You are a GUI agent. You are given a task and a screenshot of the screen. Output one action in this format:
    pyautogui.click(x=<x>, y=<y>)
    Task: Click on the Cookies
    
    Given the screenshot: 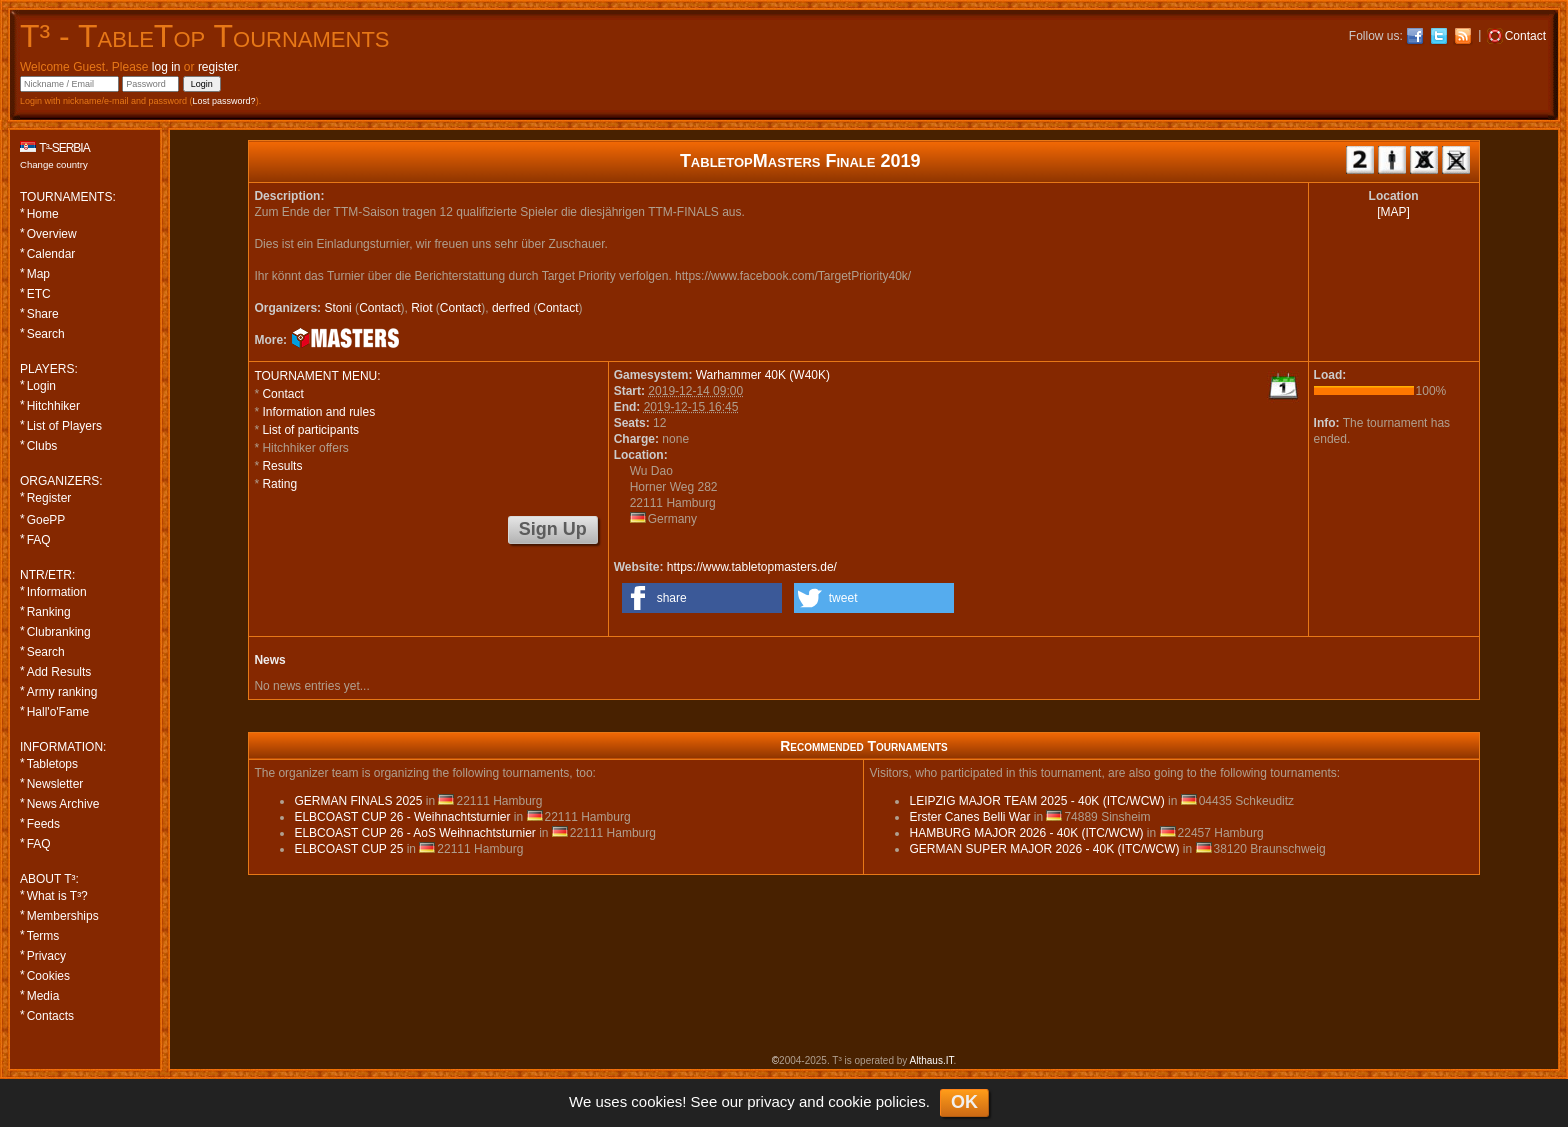 What is the action you would take?
    pyautogui.click(x=48, y=976)
    